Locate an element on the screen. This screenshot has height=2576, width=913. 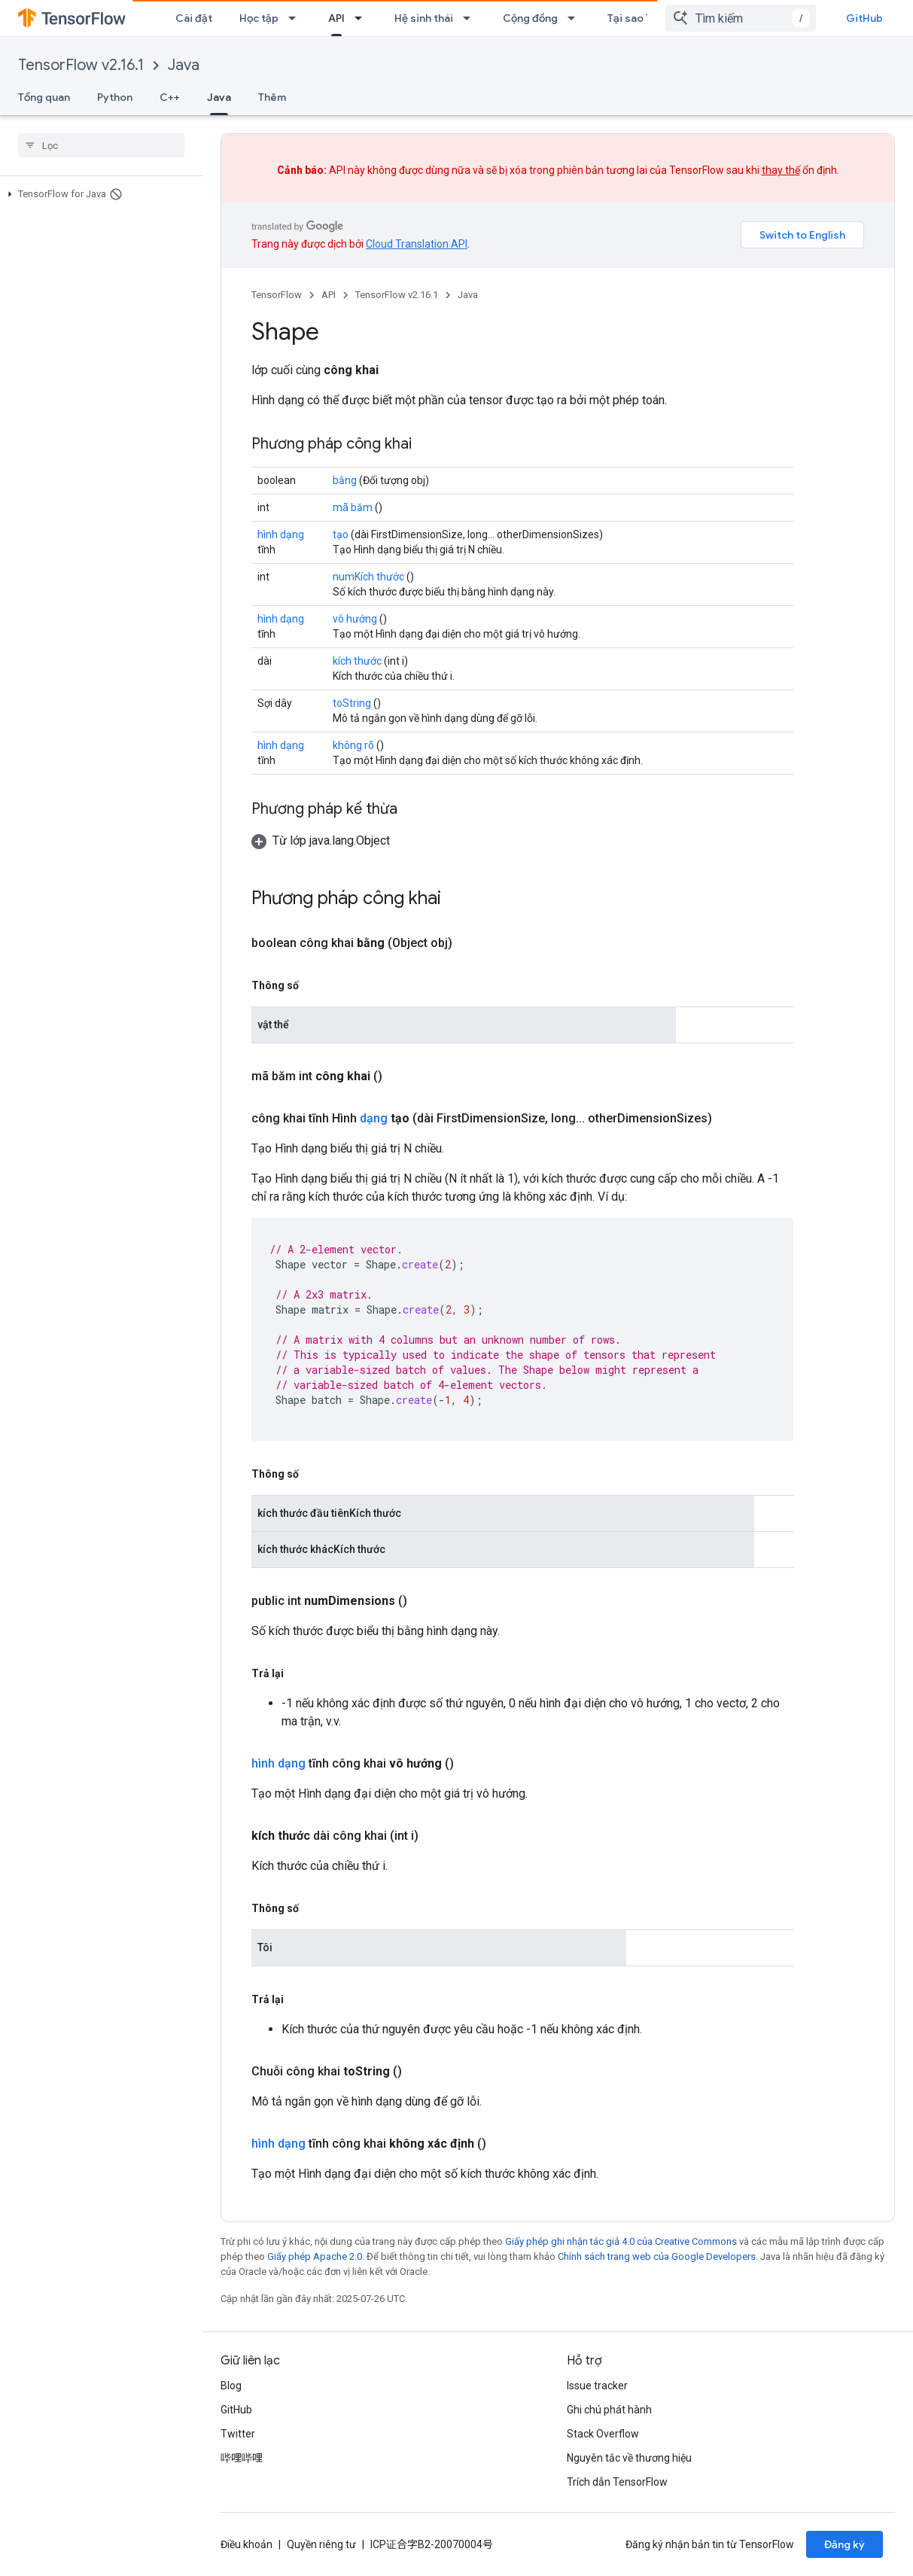
API [API, selected] is located at coordinates (336, 18).